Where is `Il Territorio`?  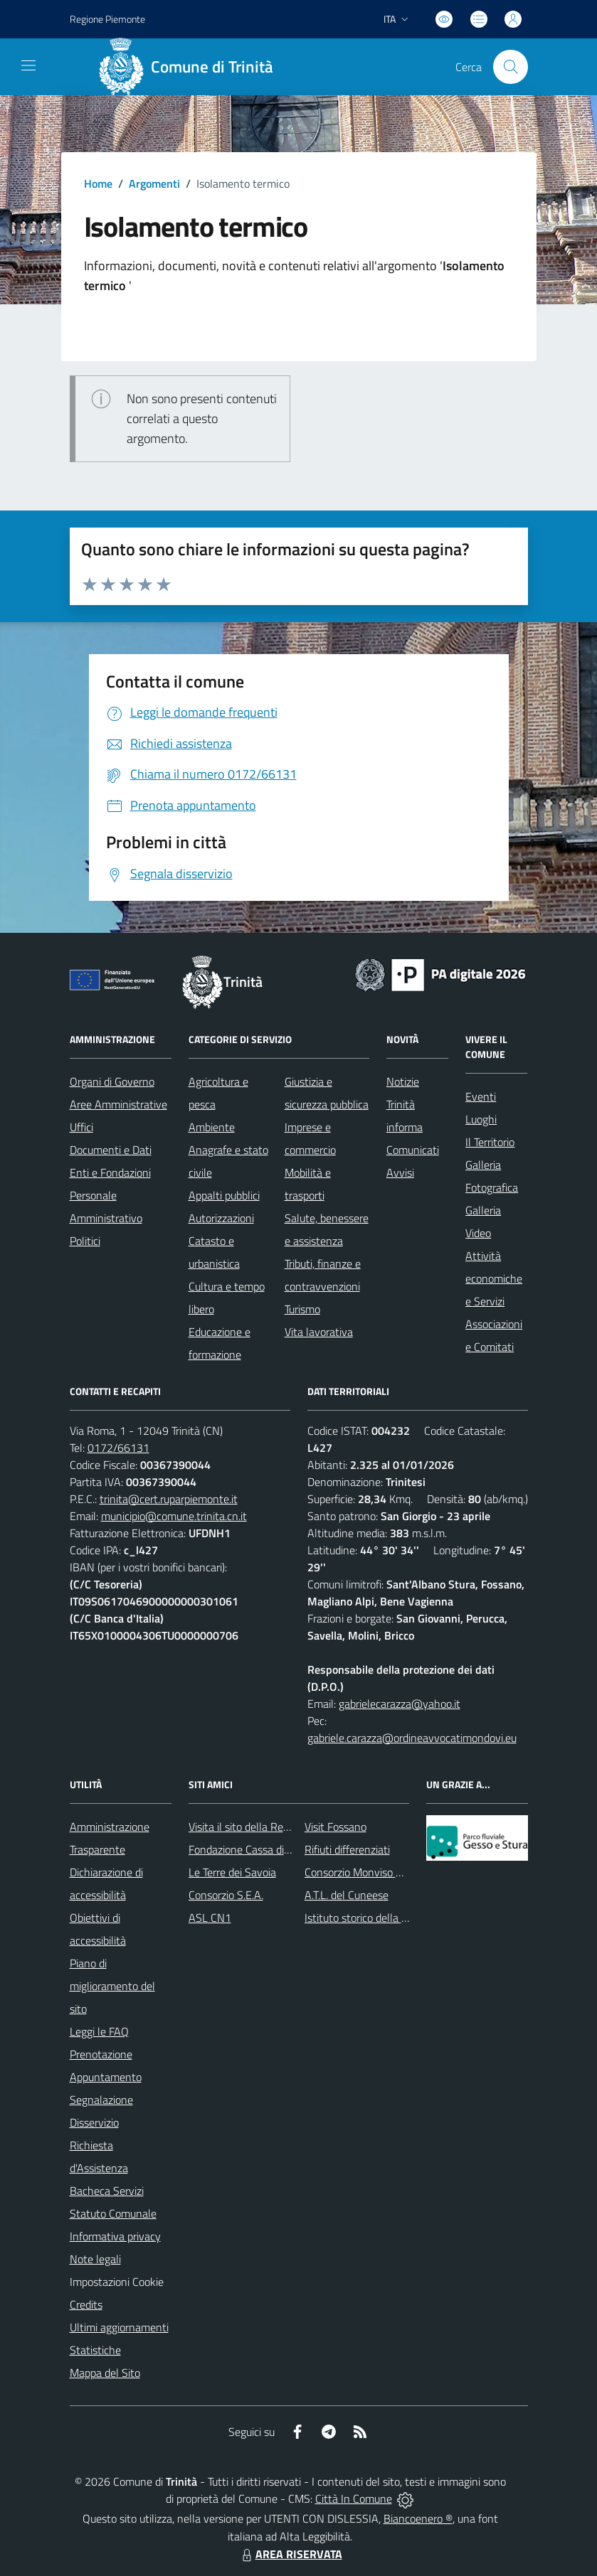
Il Territorio is located at coordinates (489, 1141).